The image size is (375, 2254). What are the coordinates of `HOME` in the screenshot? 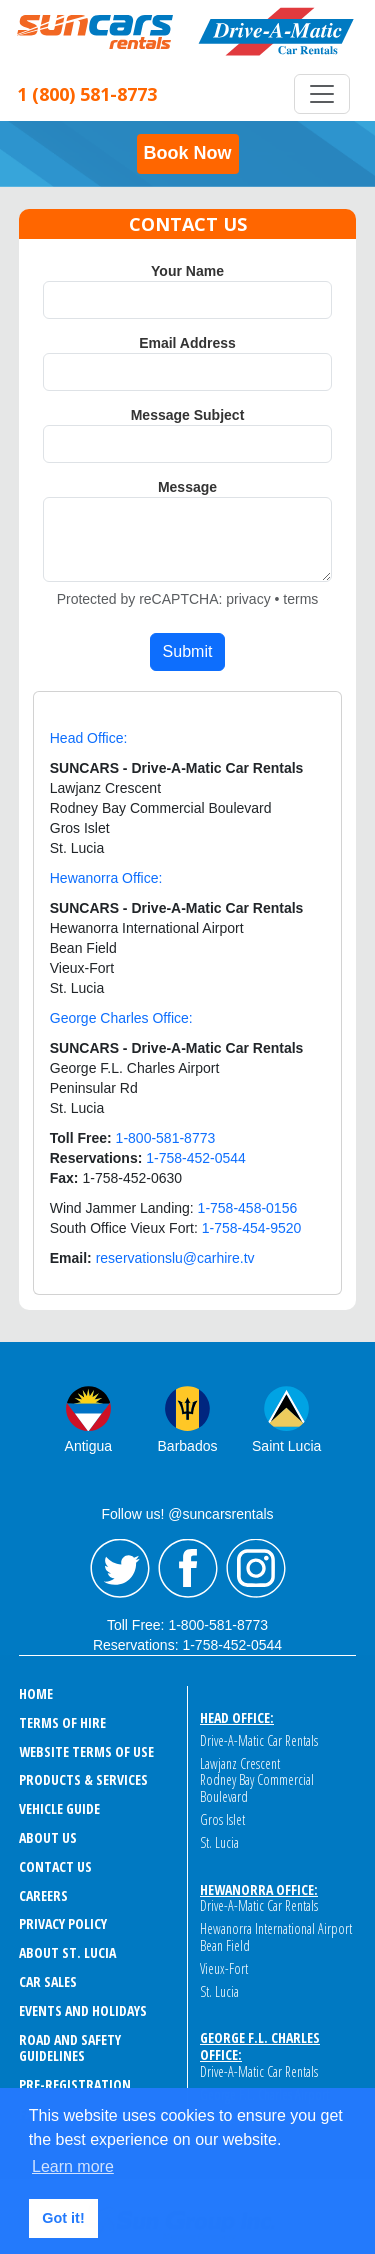 It's located at (36, 1693).